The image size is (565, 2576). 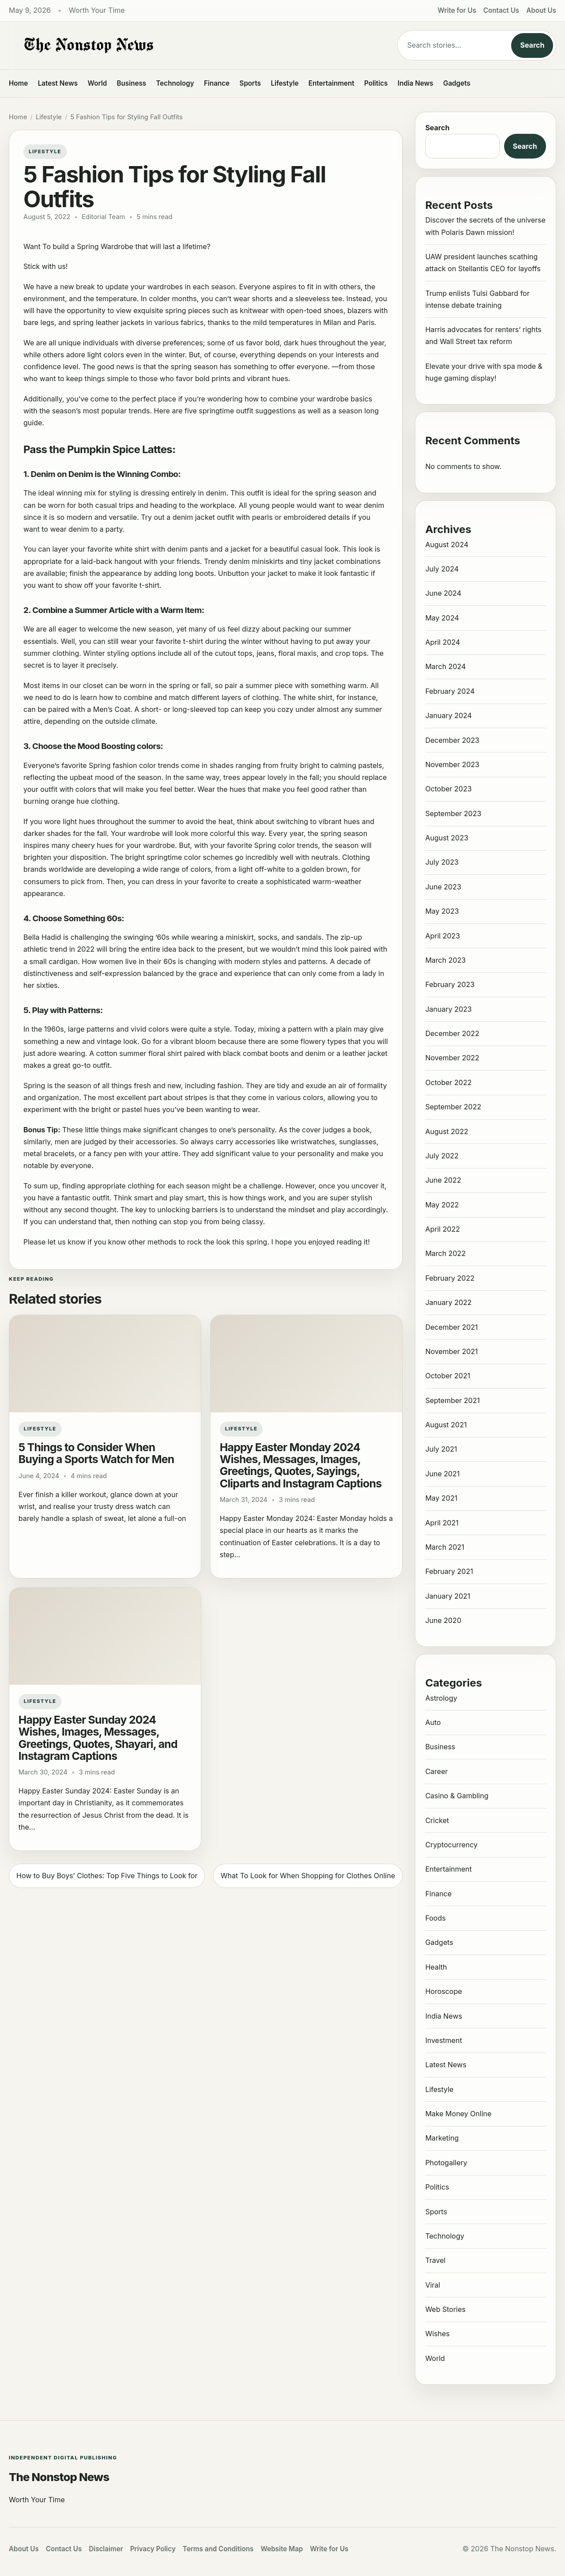 I want to click on Cryptocurrency, so click(x=451, y=1844).